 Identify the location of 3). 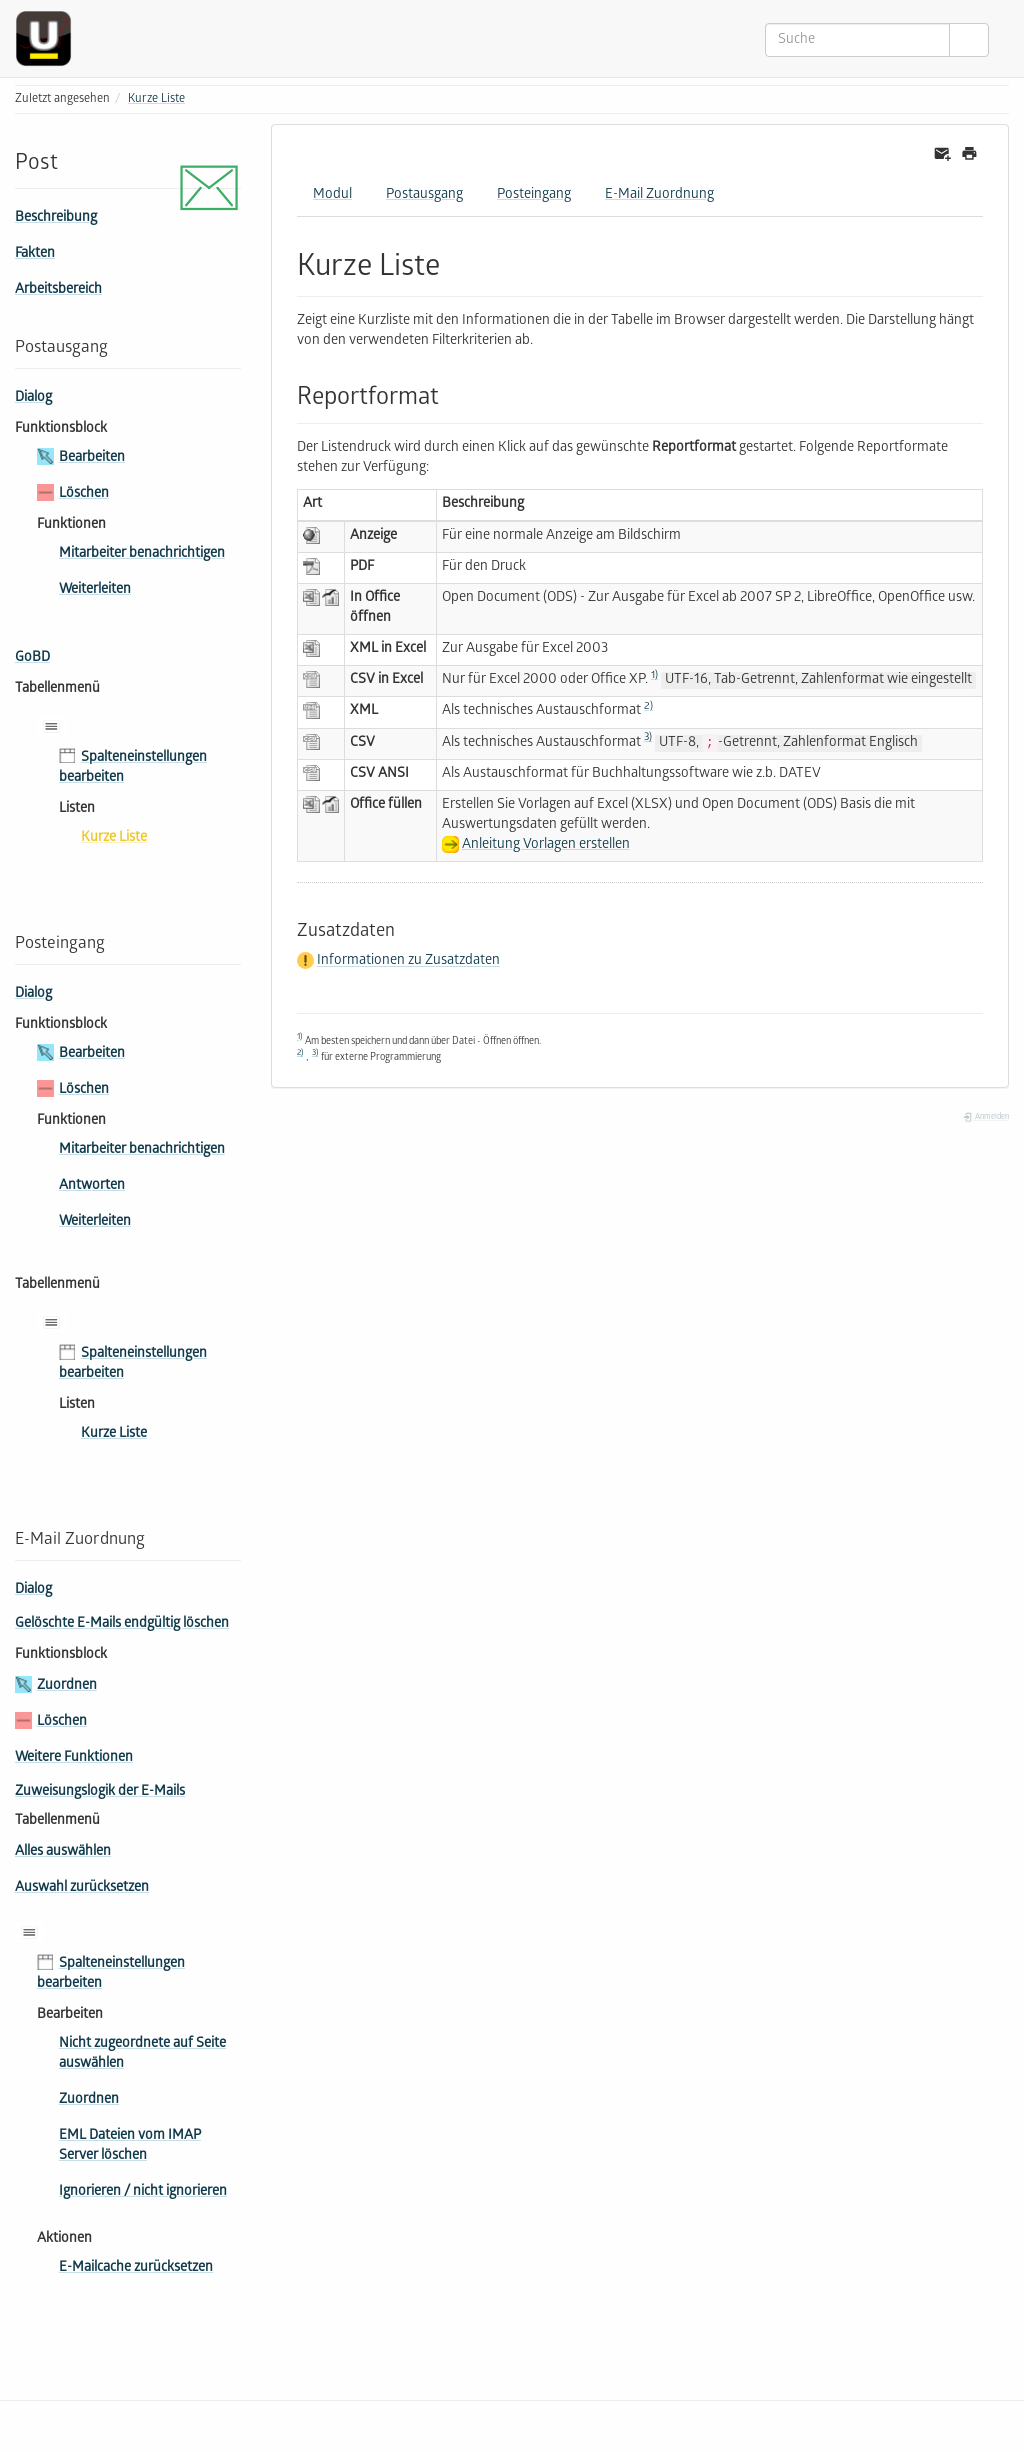
(648, 738).